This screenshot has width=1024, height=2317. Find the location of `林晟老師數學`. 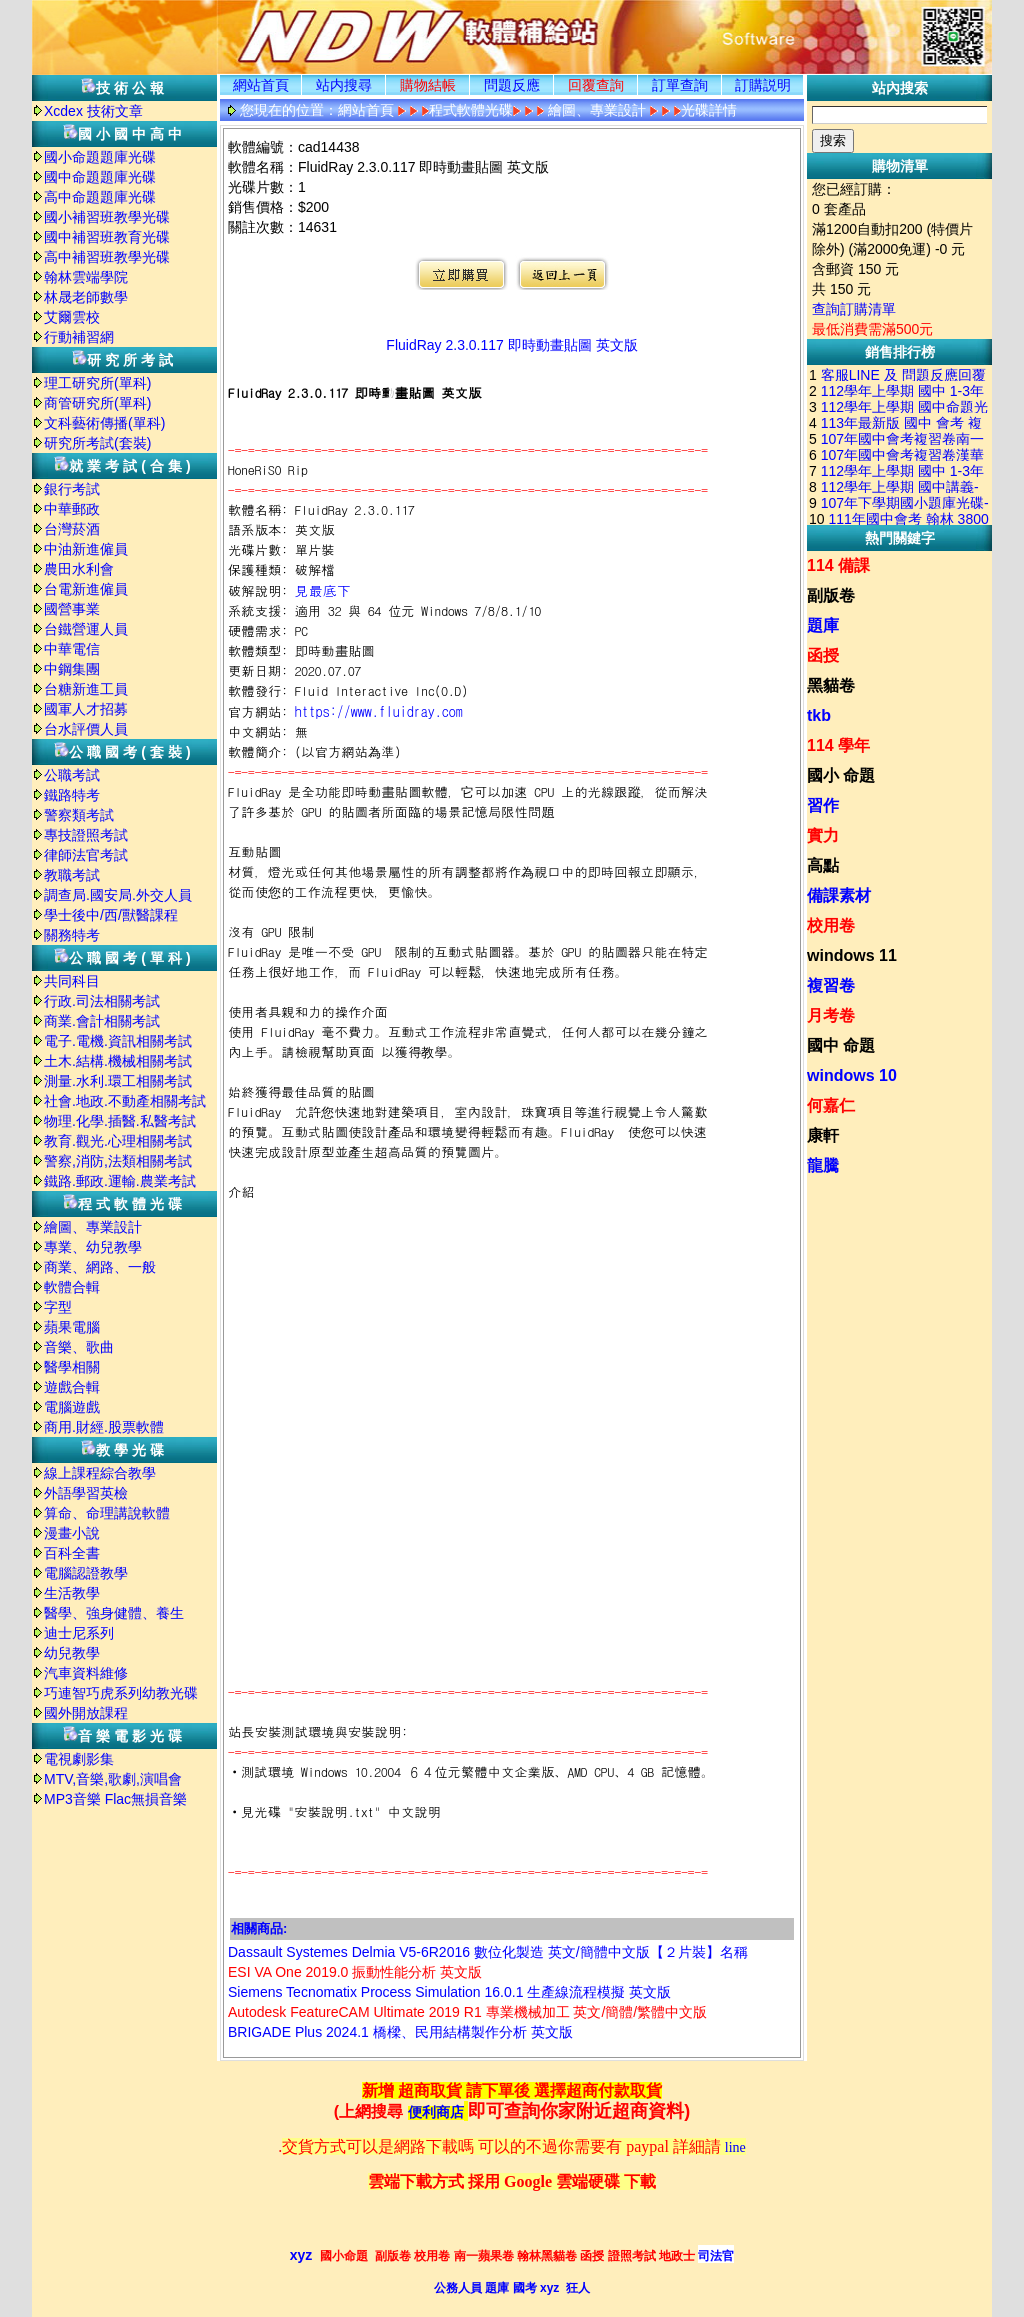

林晟老師數學 is located at coordinates (86, 297).